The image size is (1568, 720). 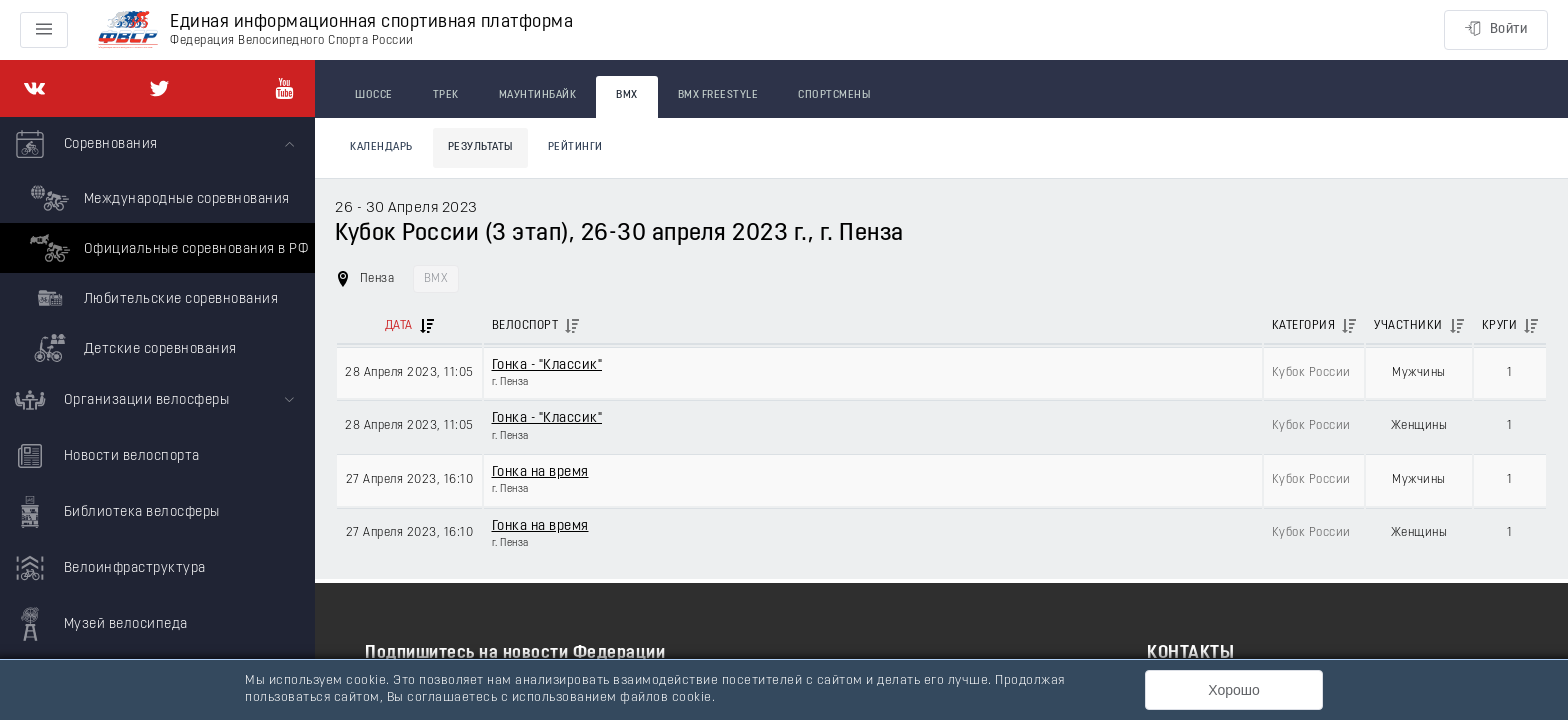 What do you see at coordinates (151, 298) in the screenshot?
I see `Любительские соревнования [menuitem]` at bounding box center [151, 298].